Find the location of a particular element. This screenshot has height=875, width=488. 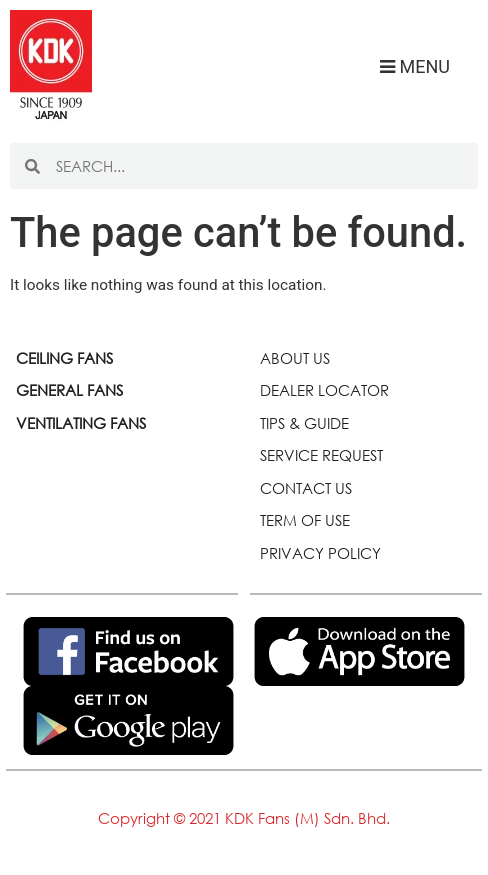

PRIVACY POLICY is located at coordinates (320, 553).